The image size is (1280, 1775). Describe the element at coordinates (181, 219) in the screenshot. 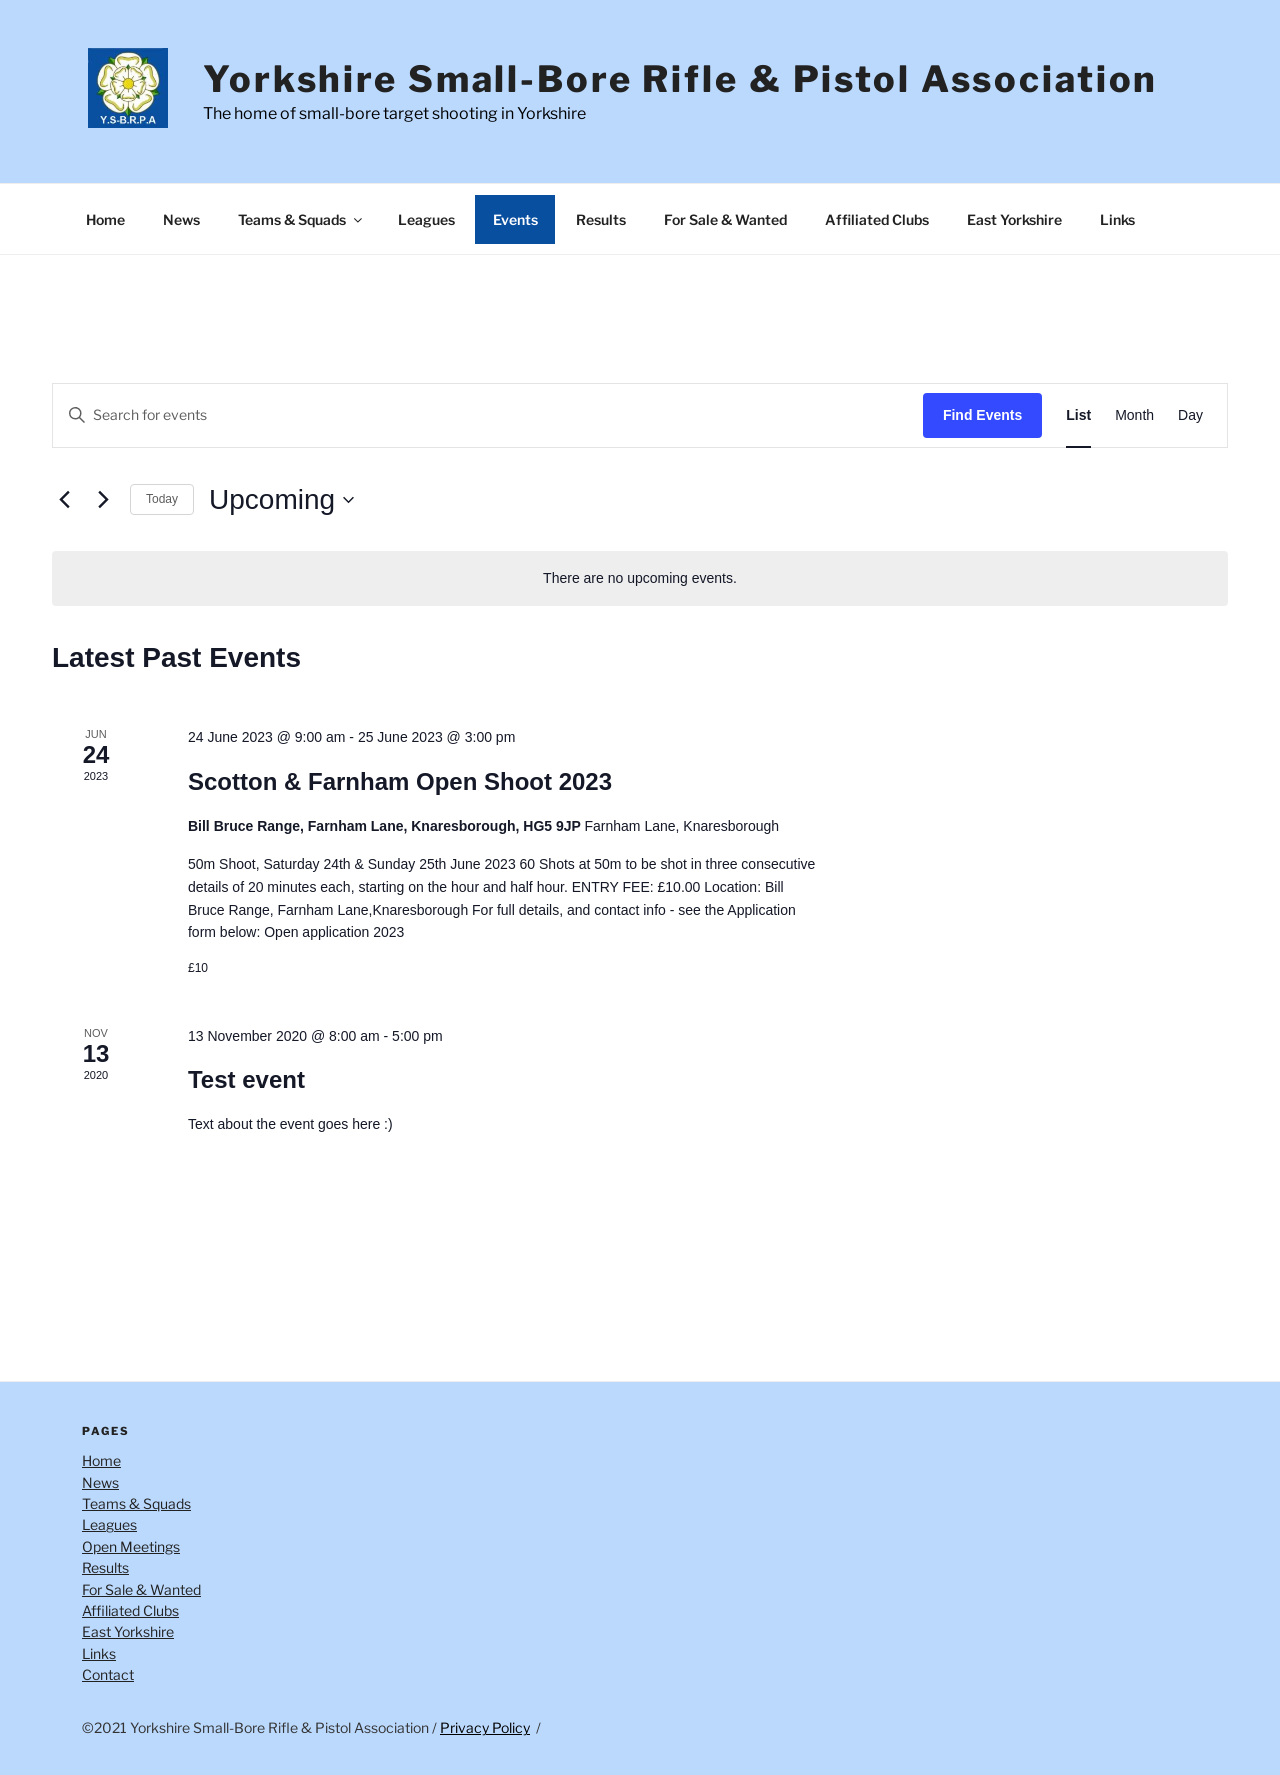

I see `News` at that location.